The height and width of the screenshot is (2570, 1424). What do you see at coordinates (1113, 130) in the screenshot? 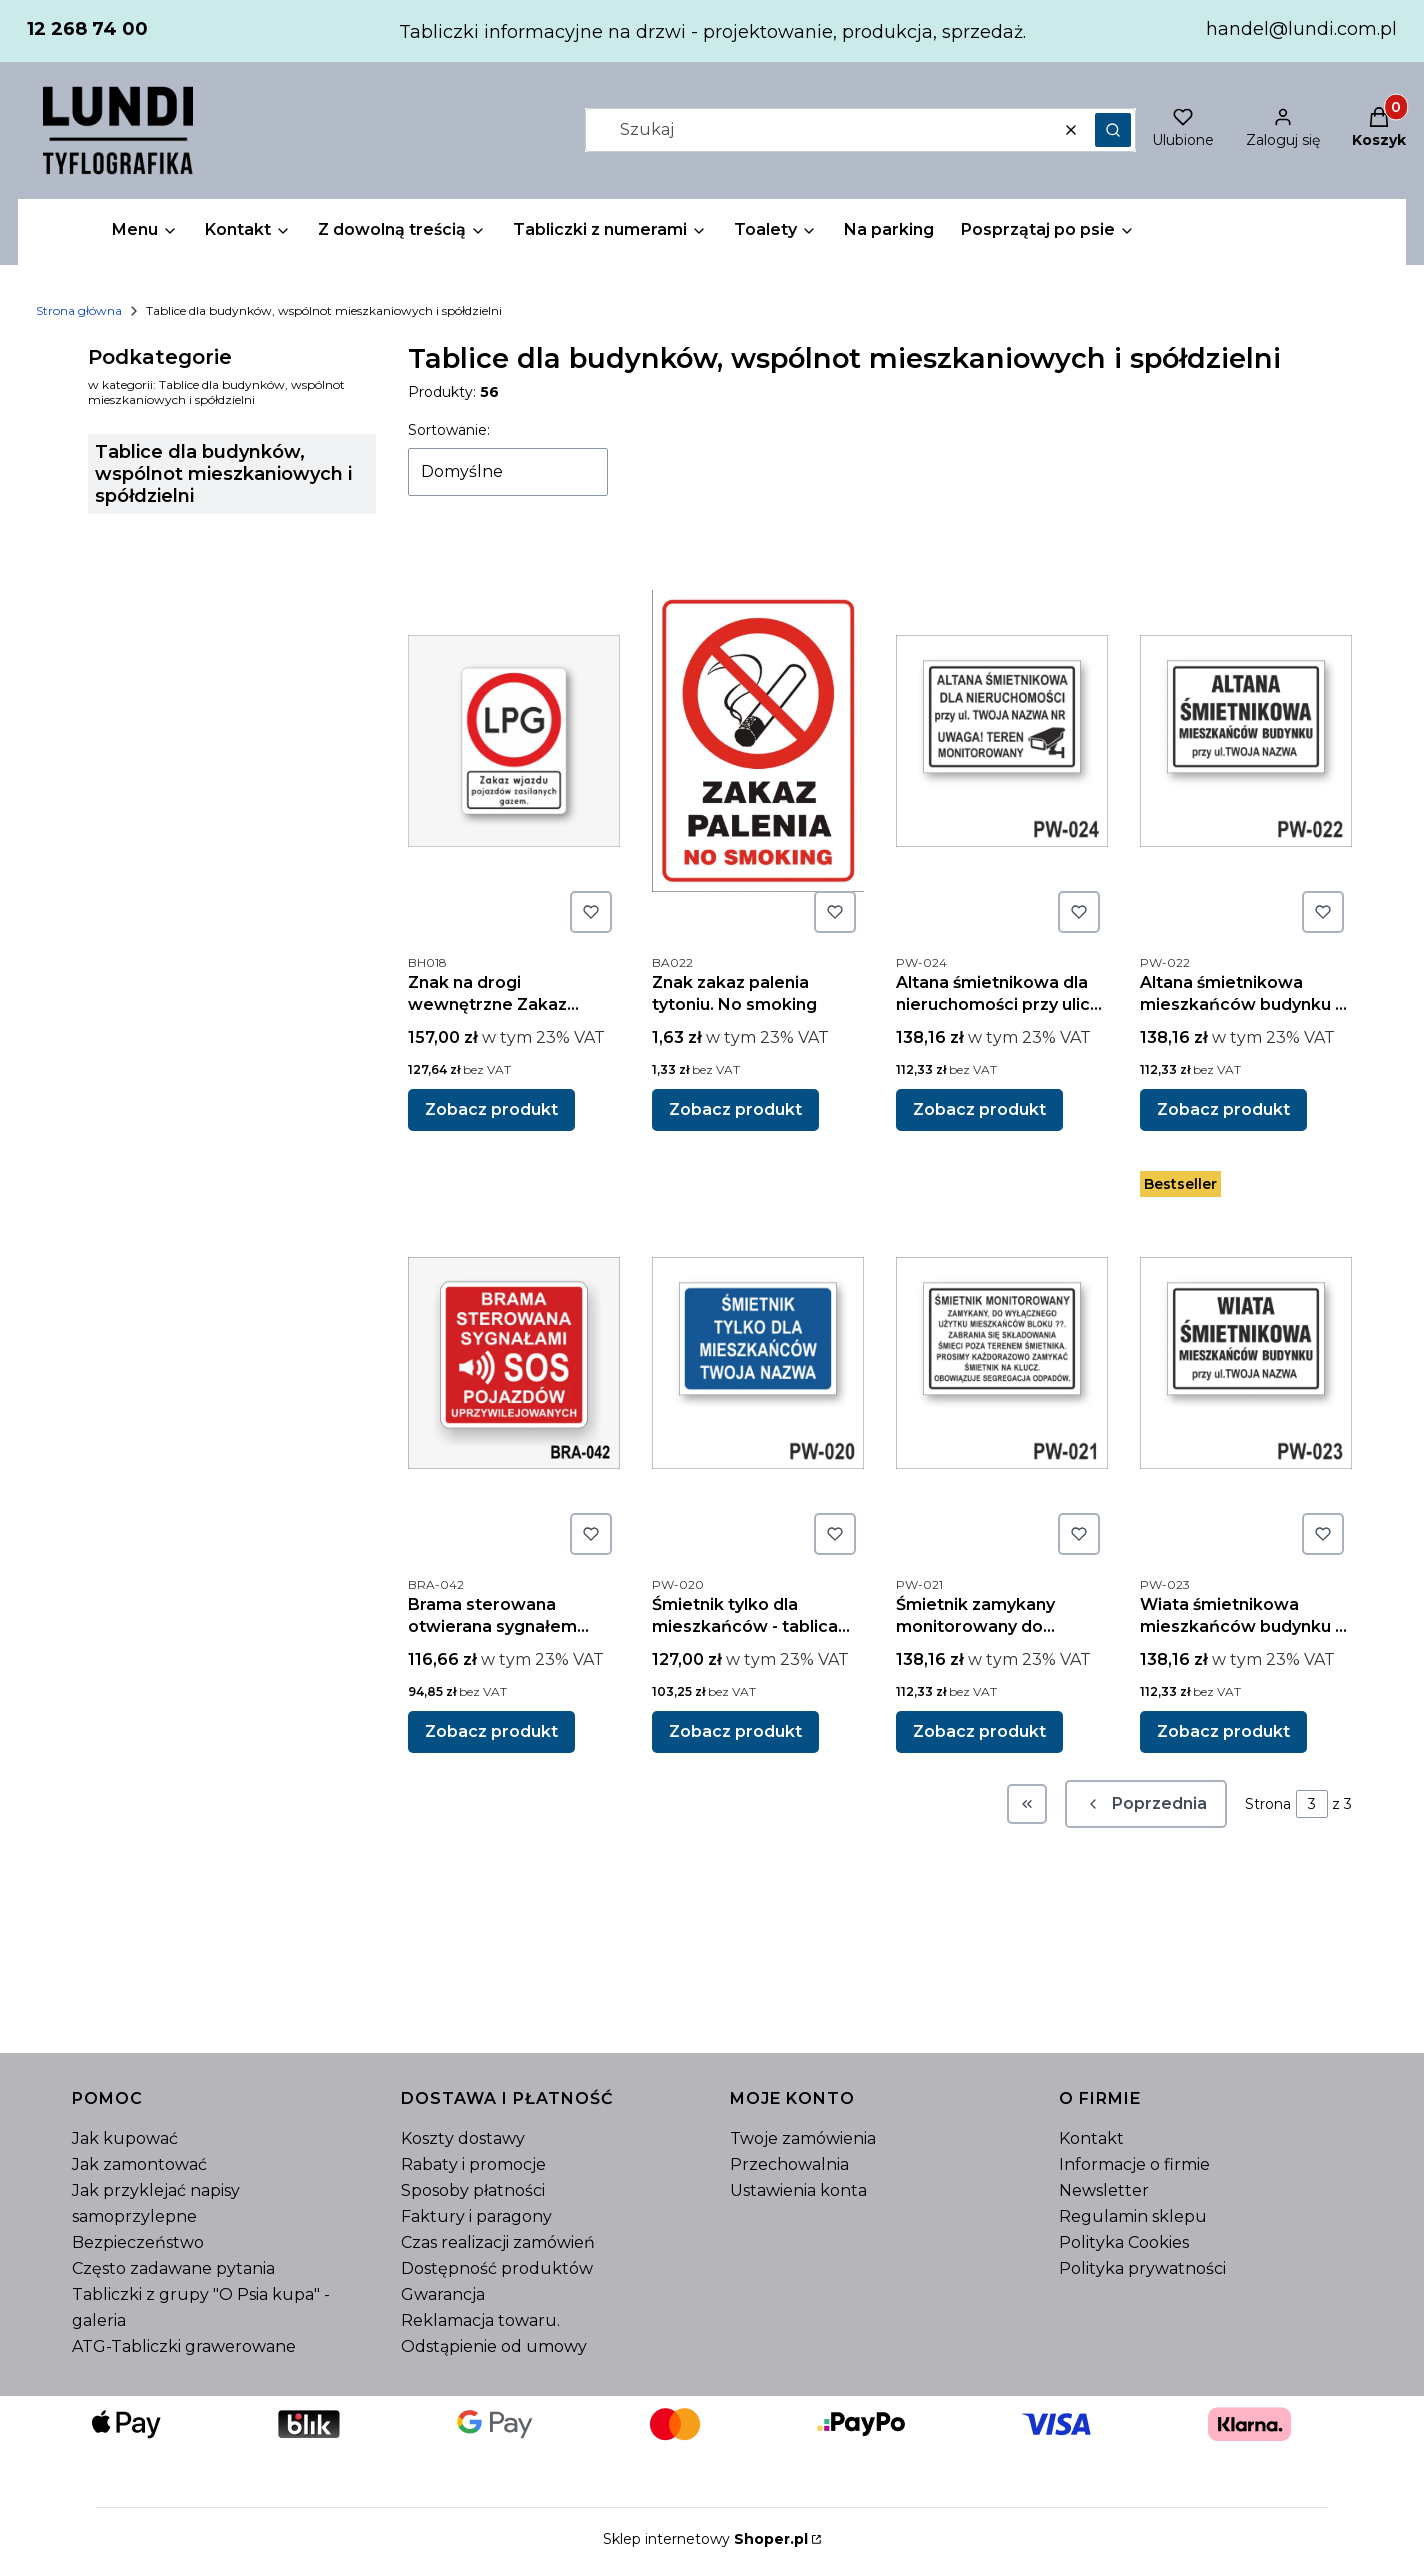
I see `[button]` at bounding box center [1113, 130].